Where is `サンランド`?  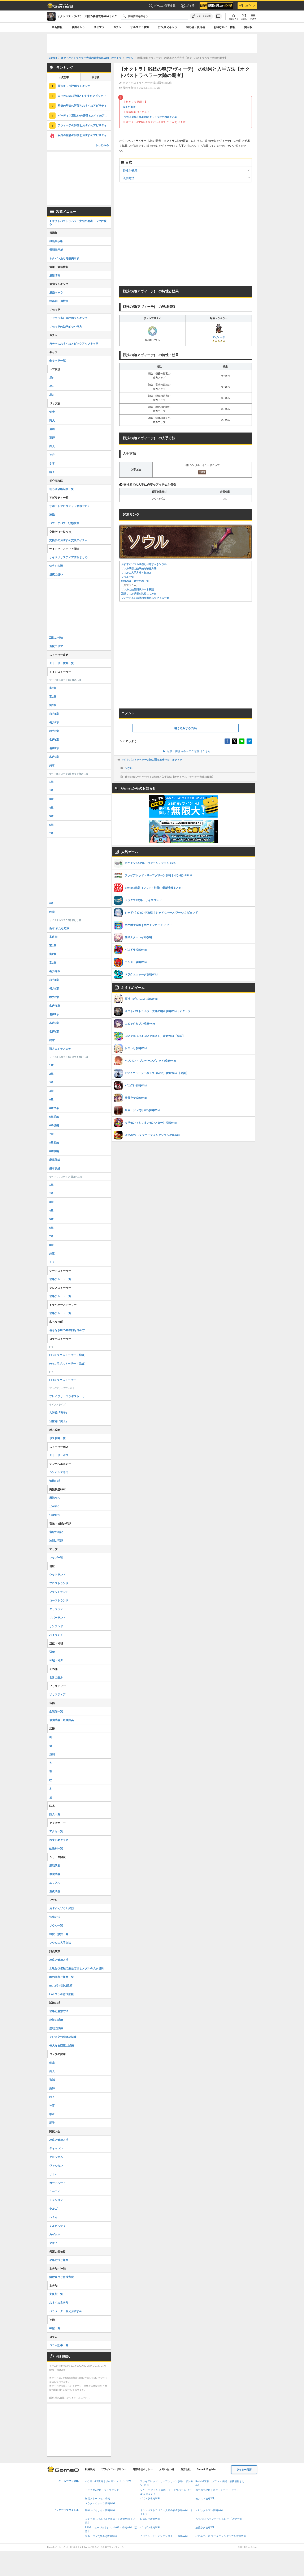 サンランド is located at coordinates (56, 1626).